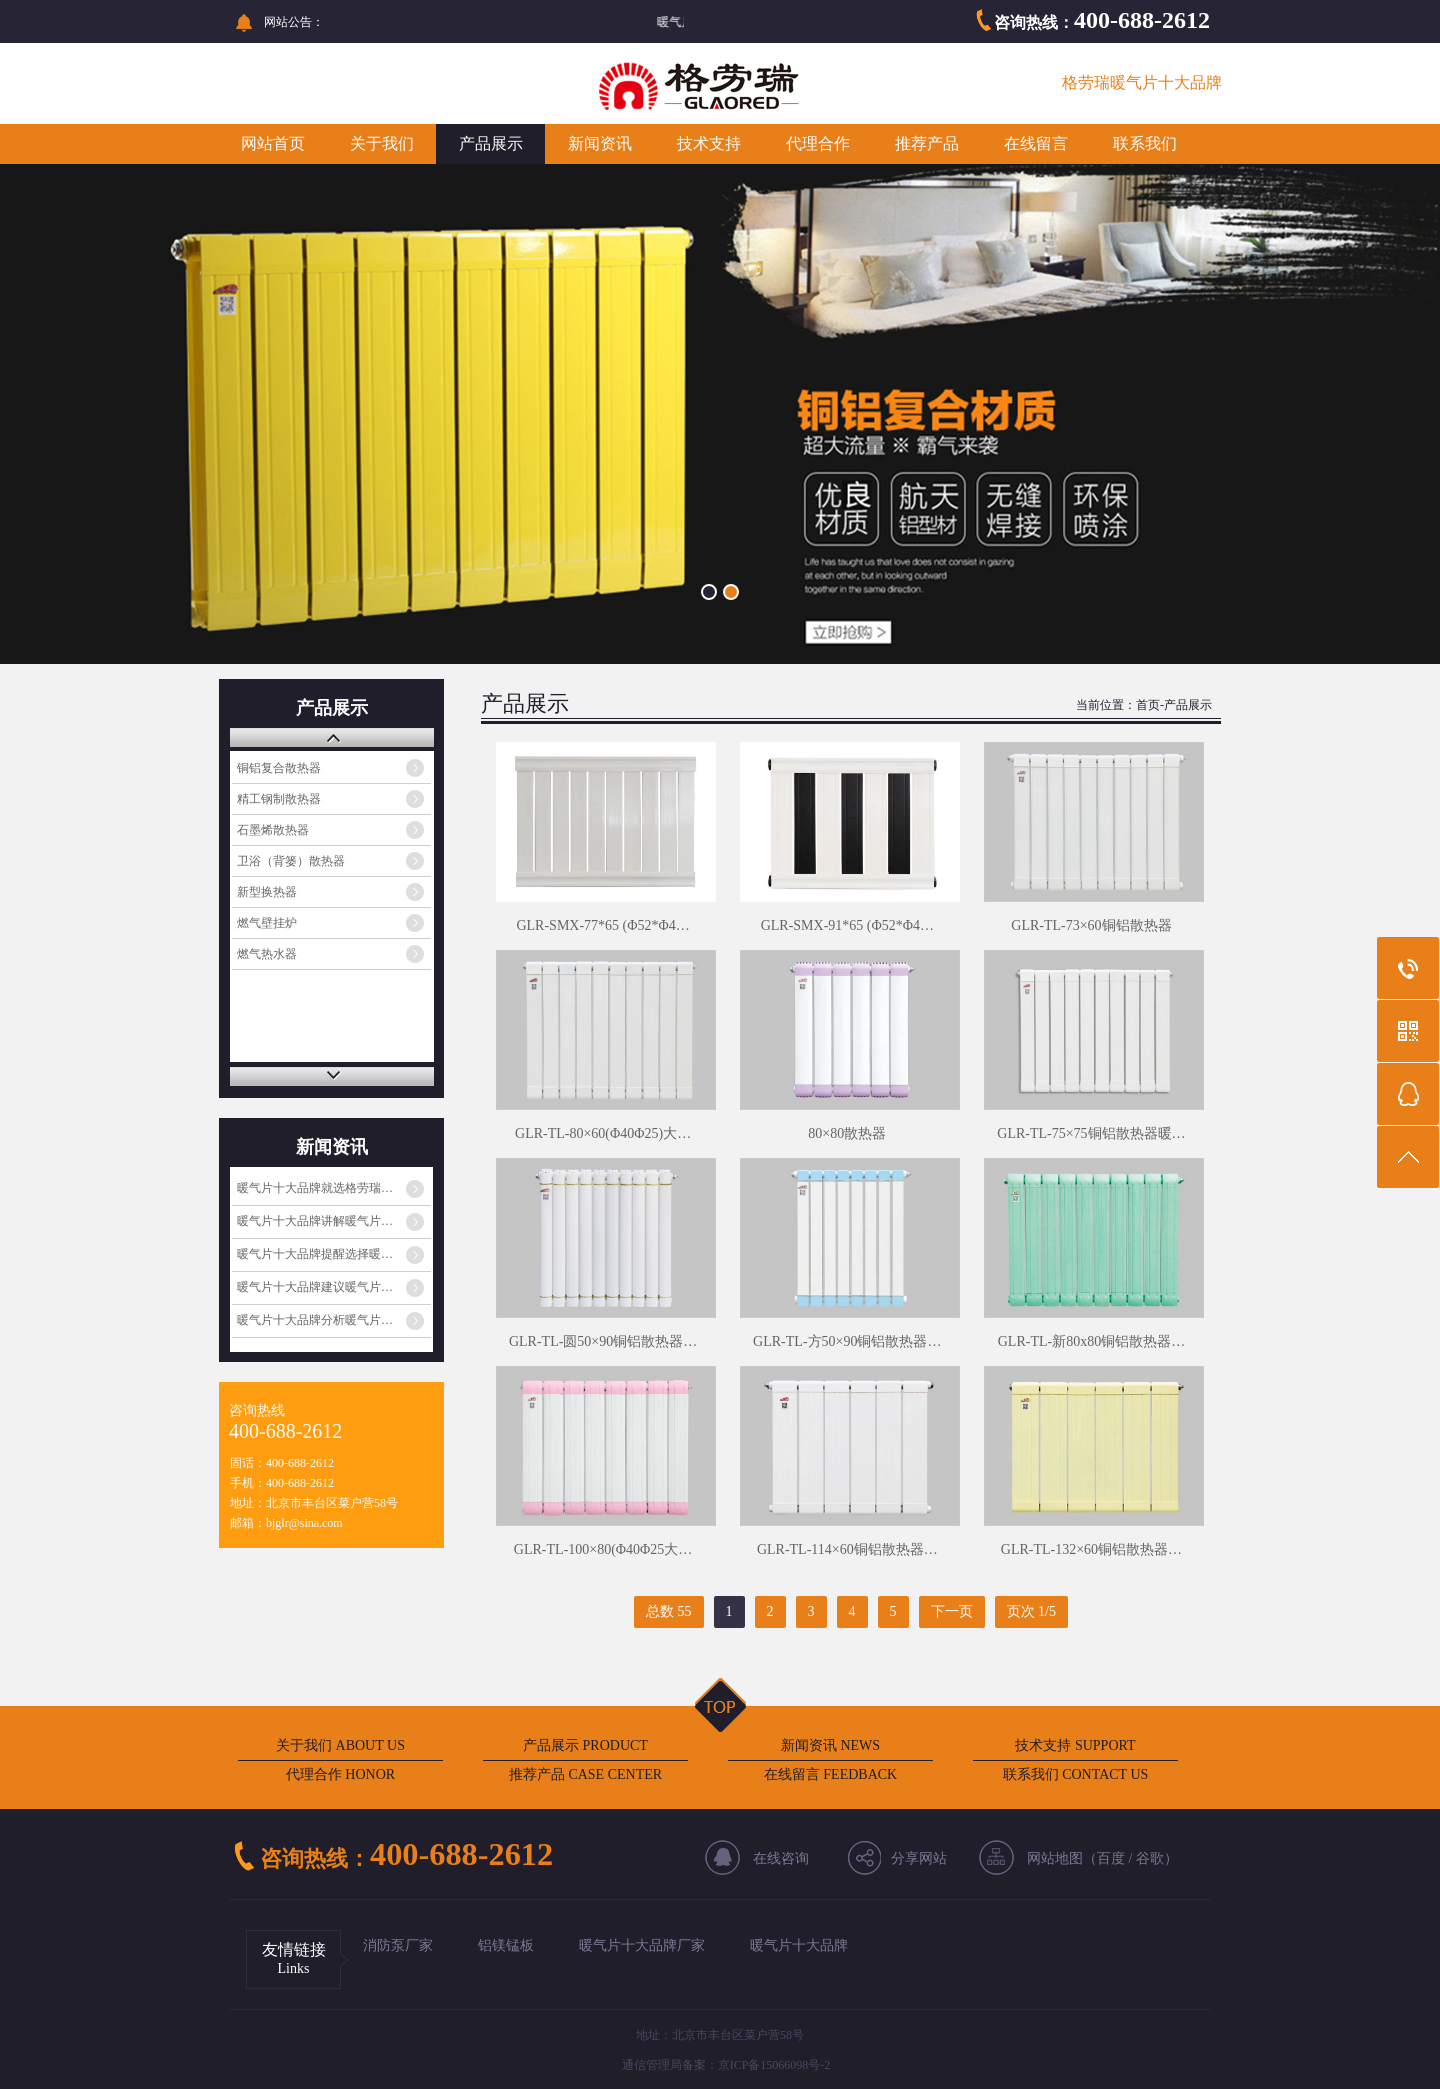 This screenshot has height=2089, width=1440. What do you see at coordinates (927, 143) in the screenshot?
I see `推荐产品` at bounding box center [927, 143].